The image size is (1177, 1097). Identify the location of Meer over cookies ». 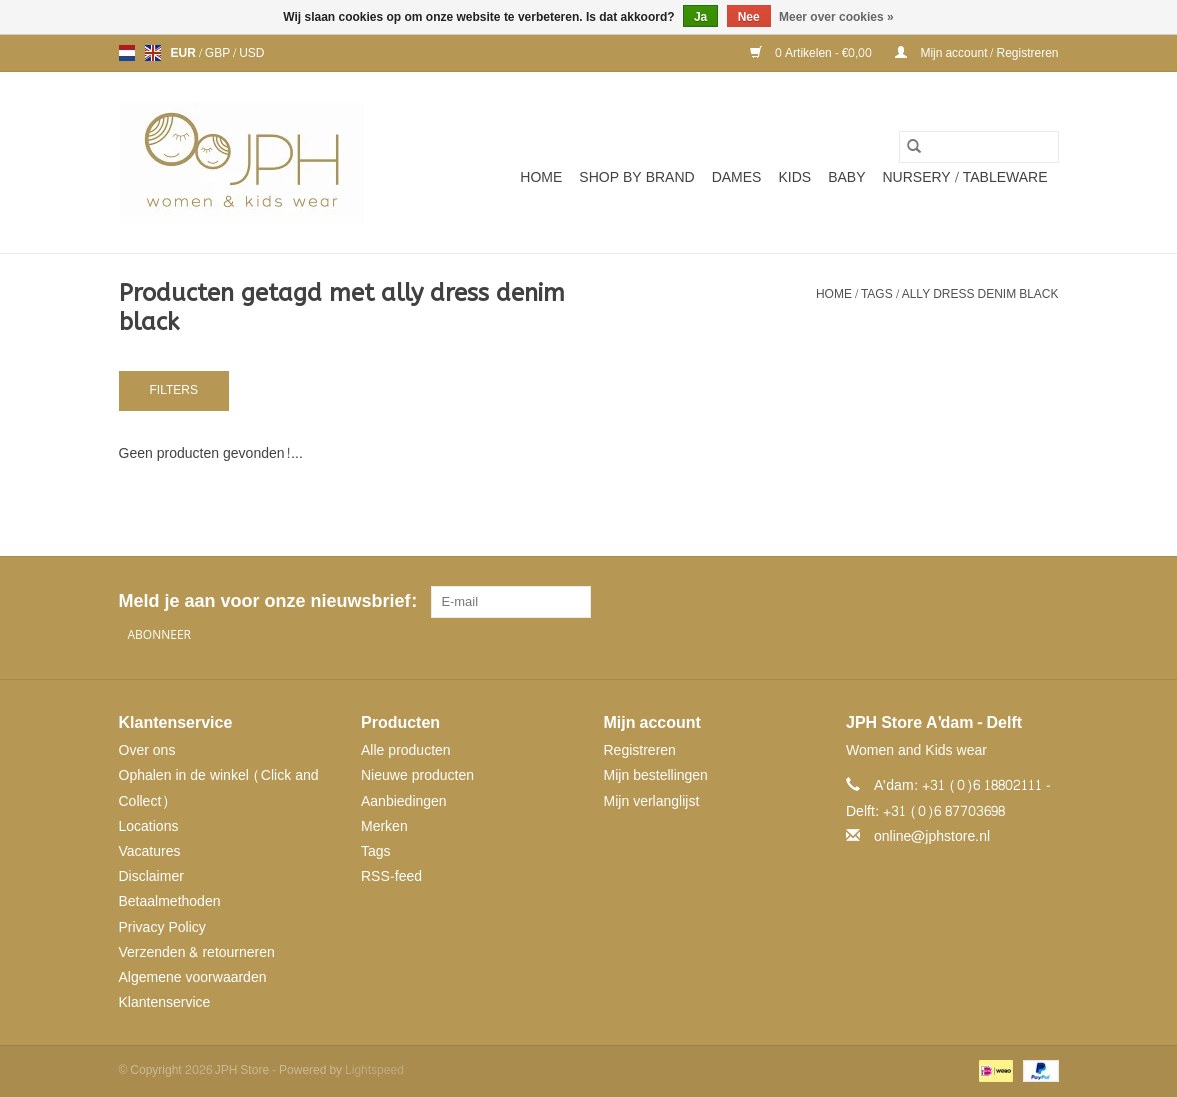
(836, 17).